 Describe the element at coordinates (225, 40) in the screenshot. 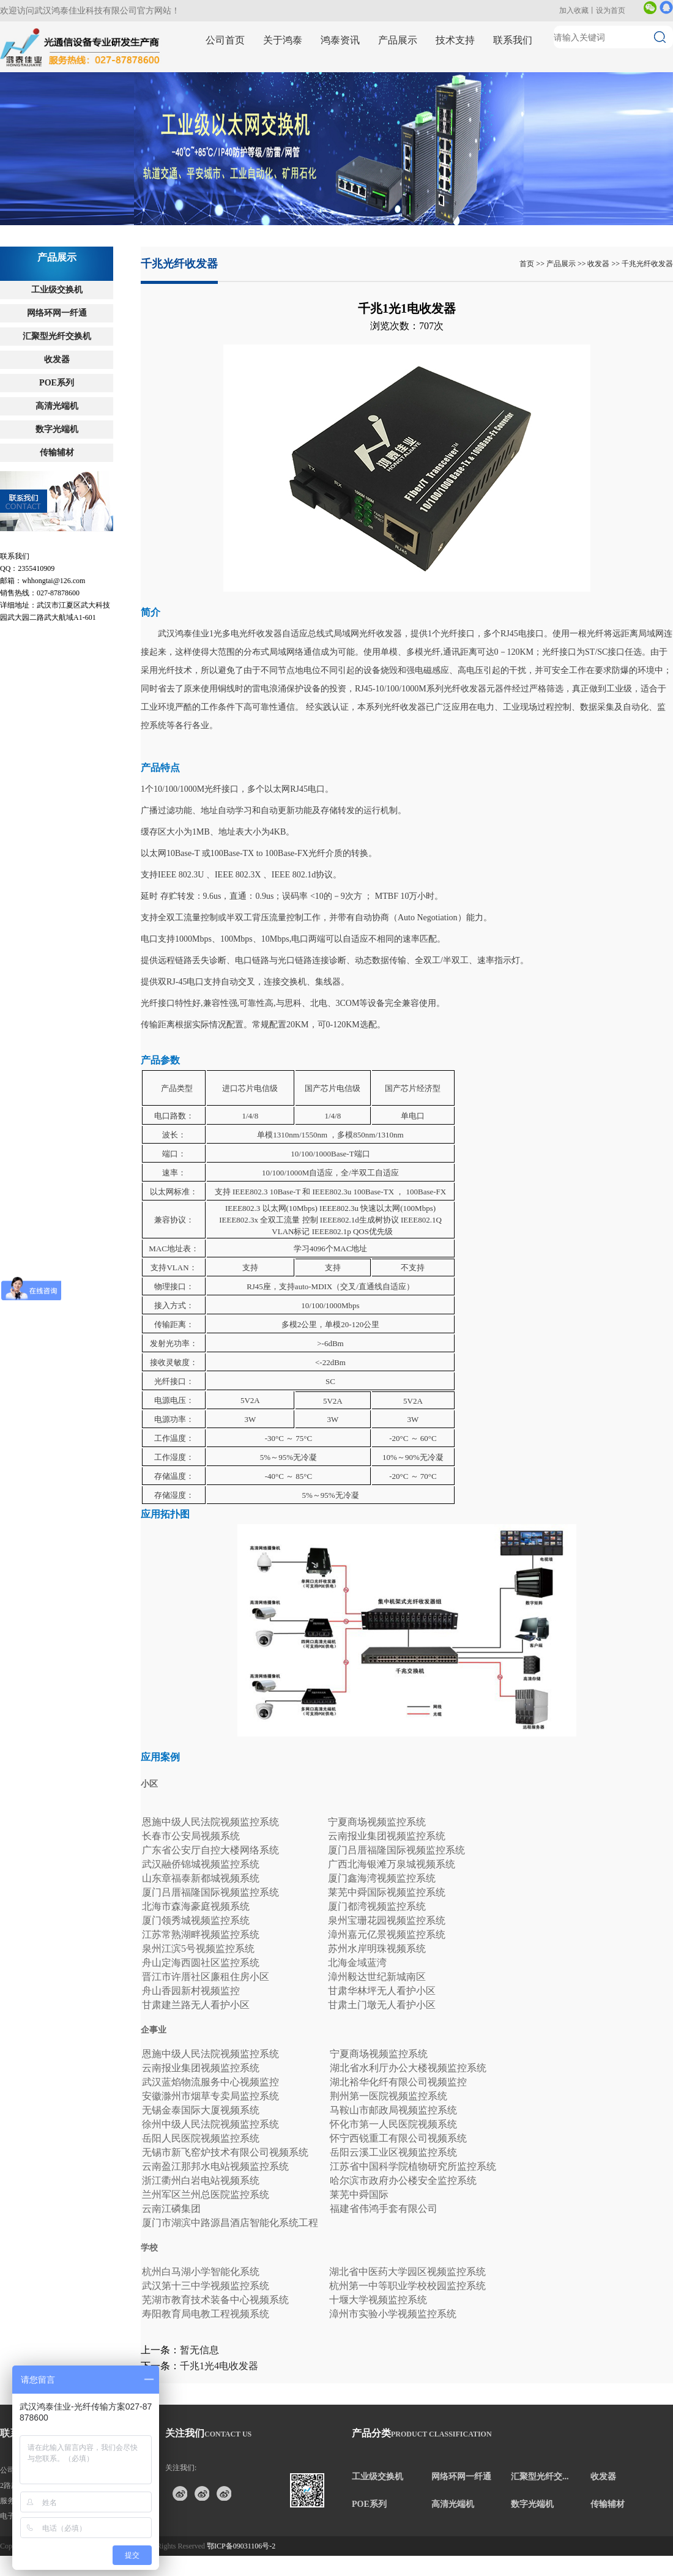

I see `公司首页` at that location.